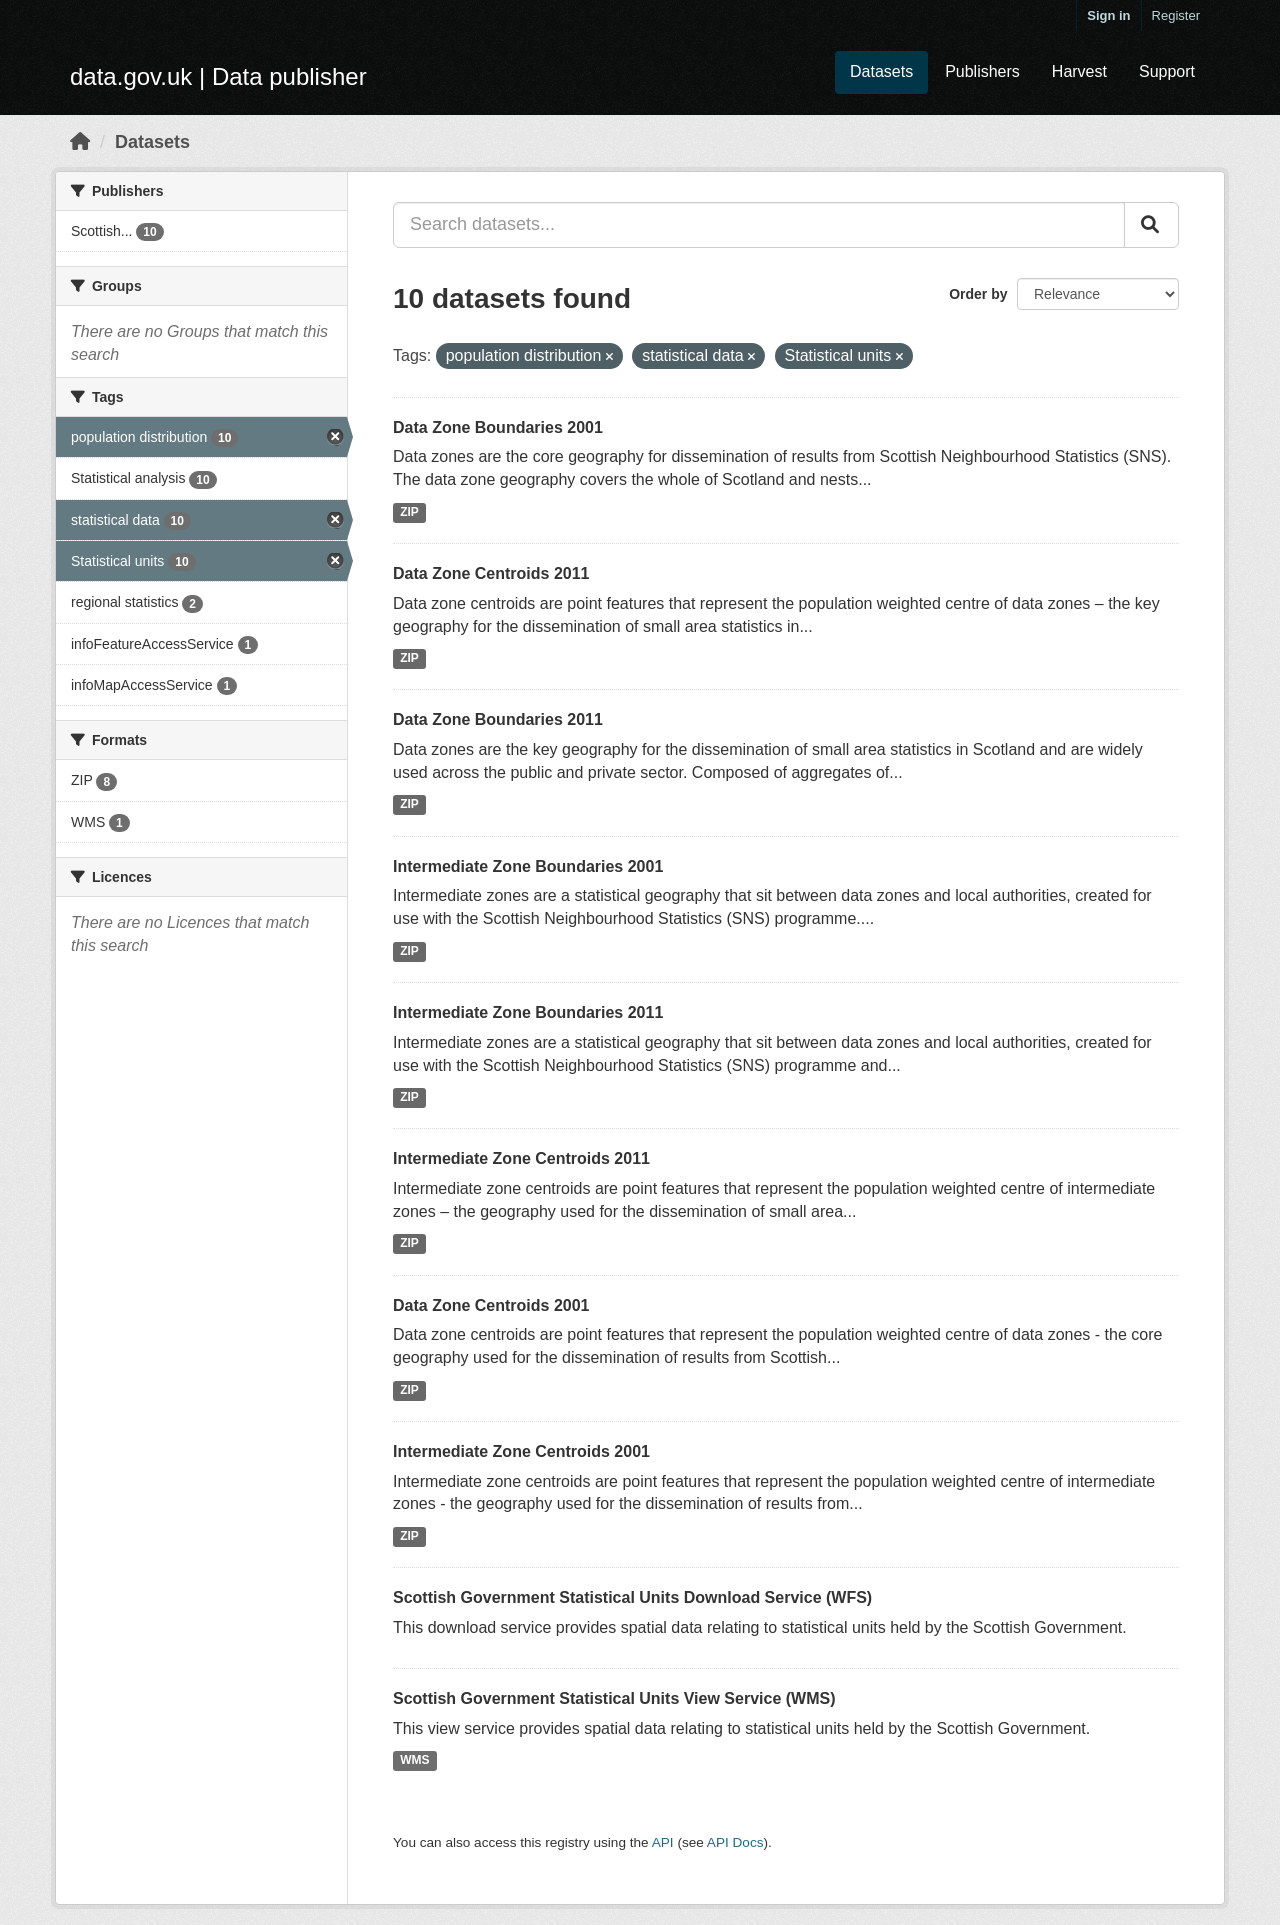 Image resolution: width=1280 pixels, height=1925 pixels. Describe the element at coordinates (632, 1597) in the screenshot. I see `Scottish Government Statistical Units Download Service (WFS)` at that location.